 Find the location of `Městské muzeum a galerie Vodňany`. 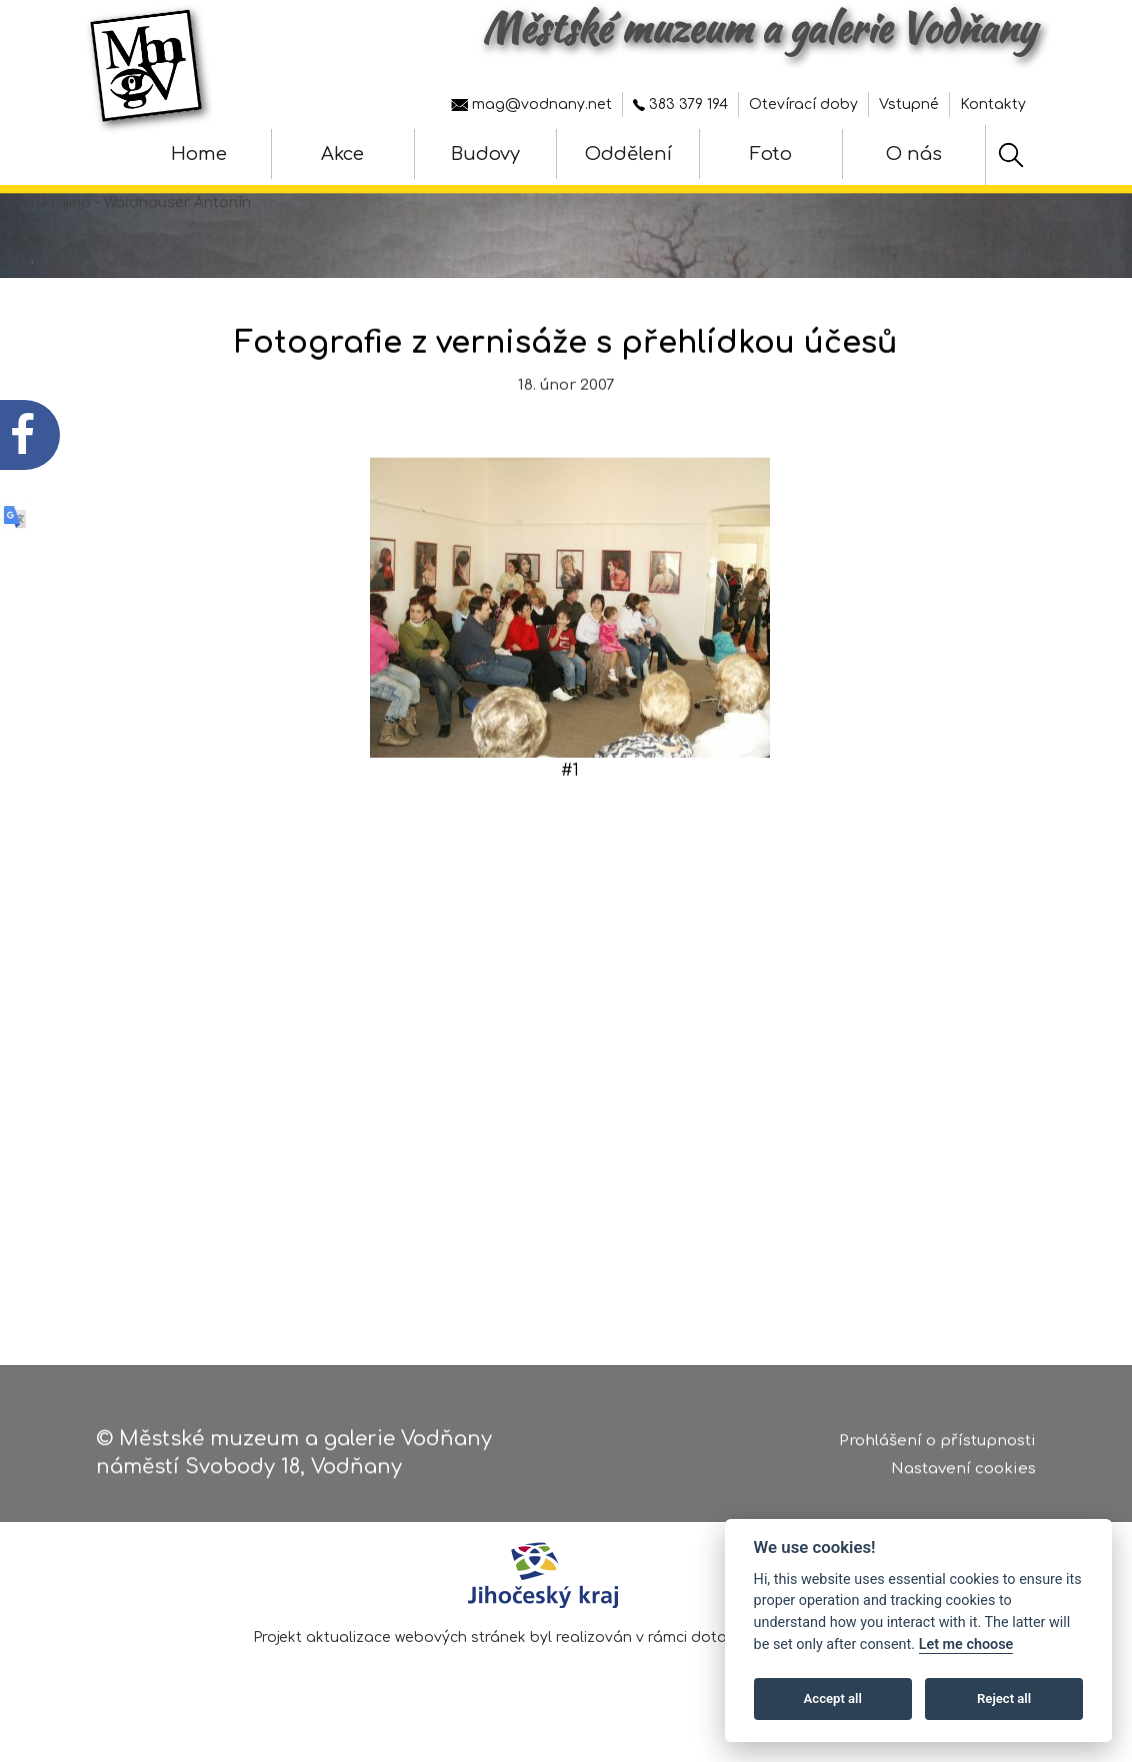

Městské muzeum a galerie Vodňany is located at coordinates (759, 28).